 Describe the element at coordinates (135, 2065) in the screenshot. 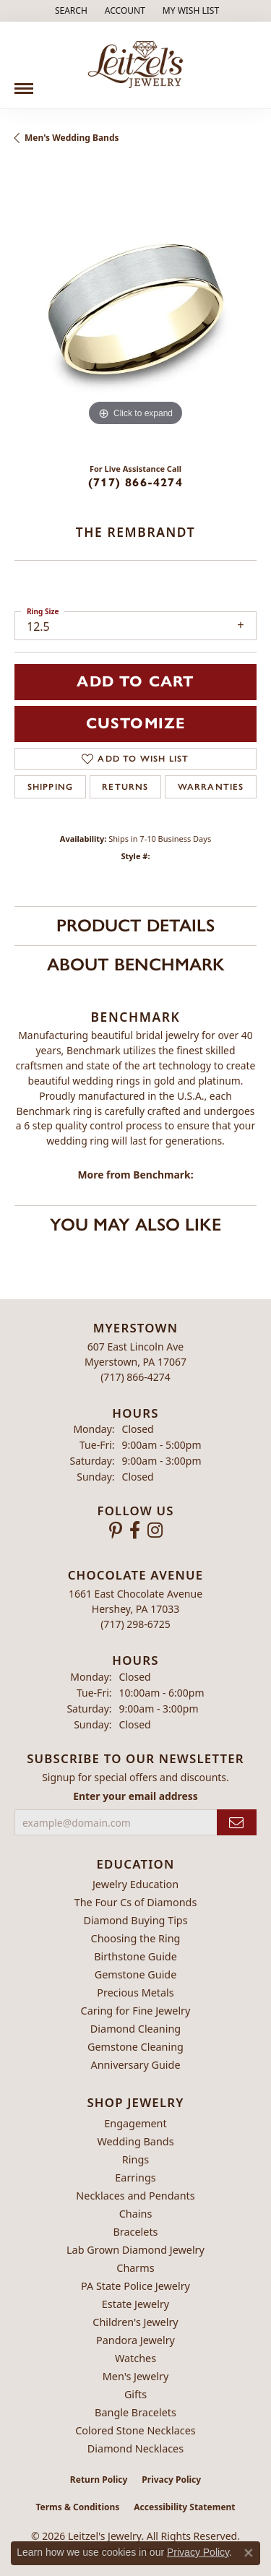

I see `Anniversary Guide` at that location.